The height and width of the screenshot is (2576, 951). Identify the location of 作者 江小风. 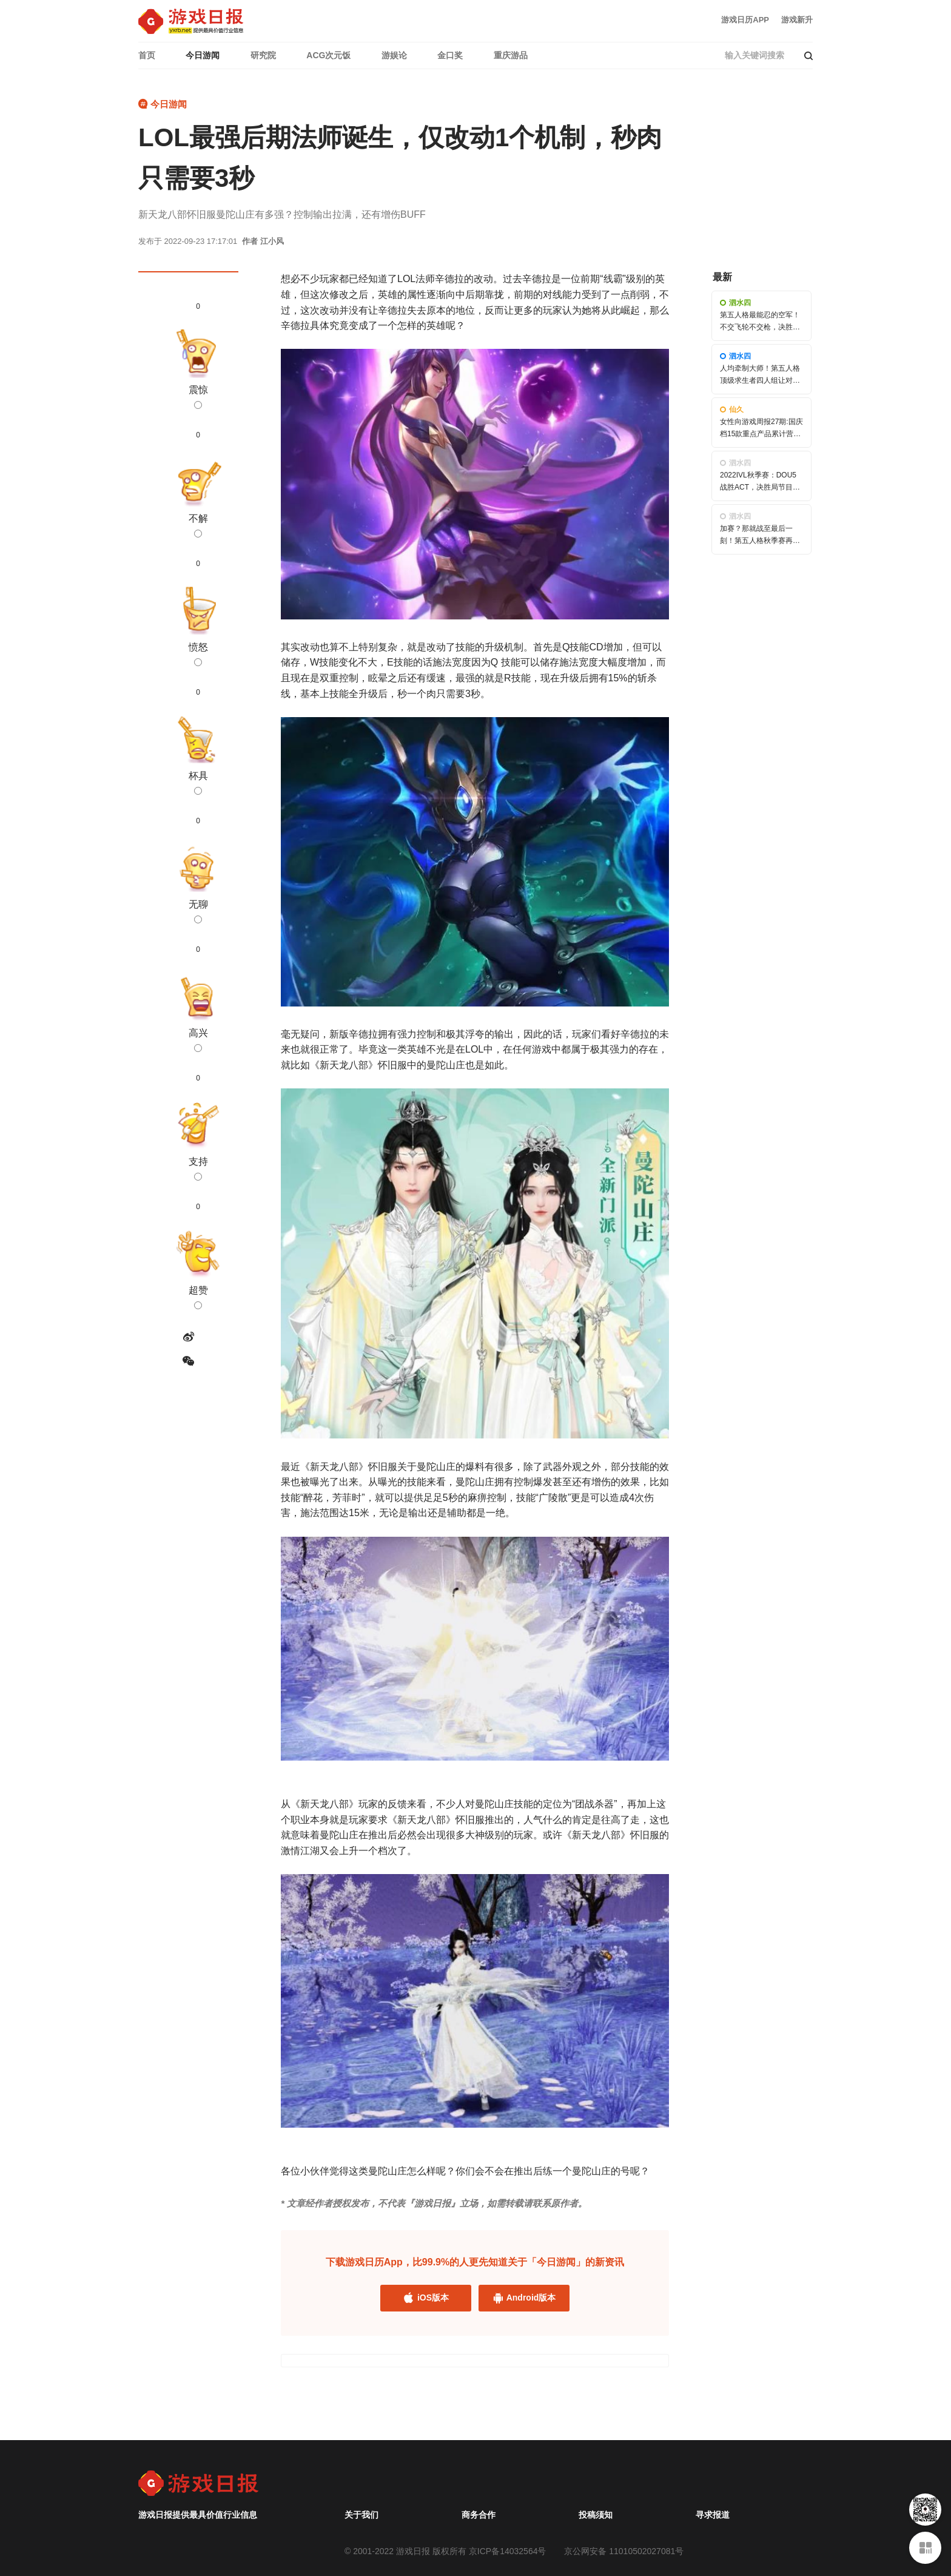
(263, 241).